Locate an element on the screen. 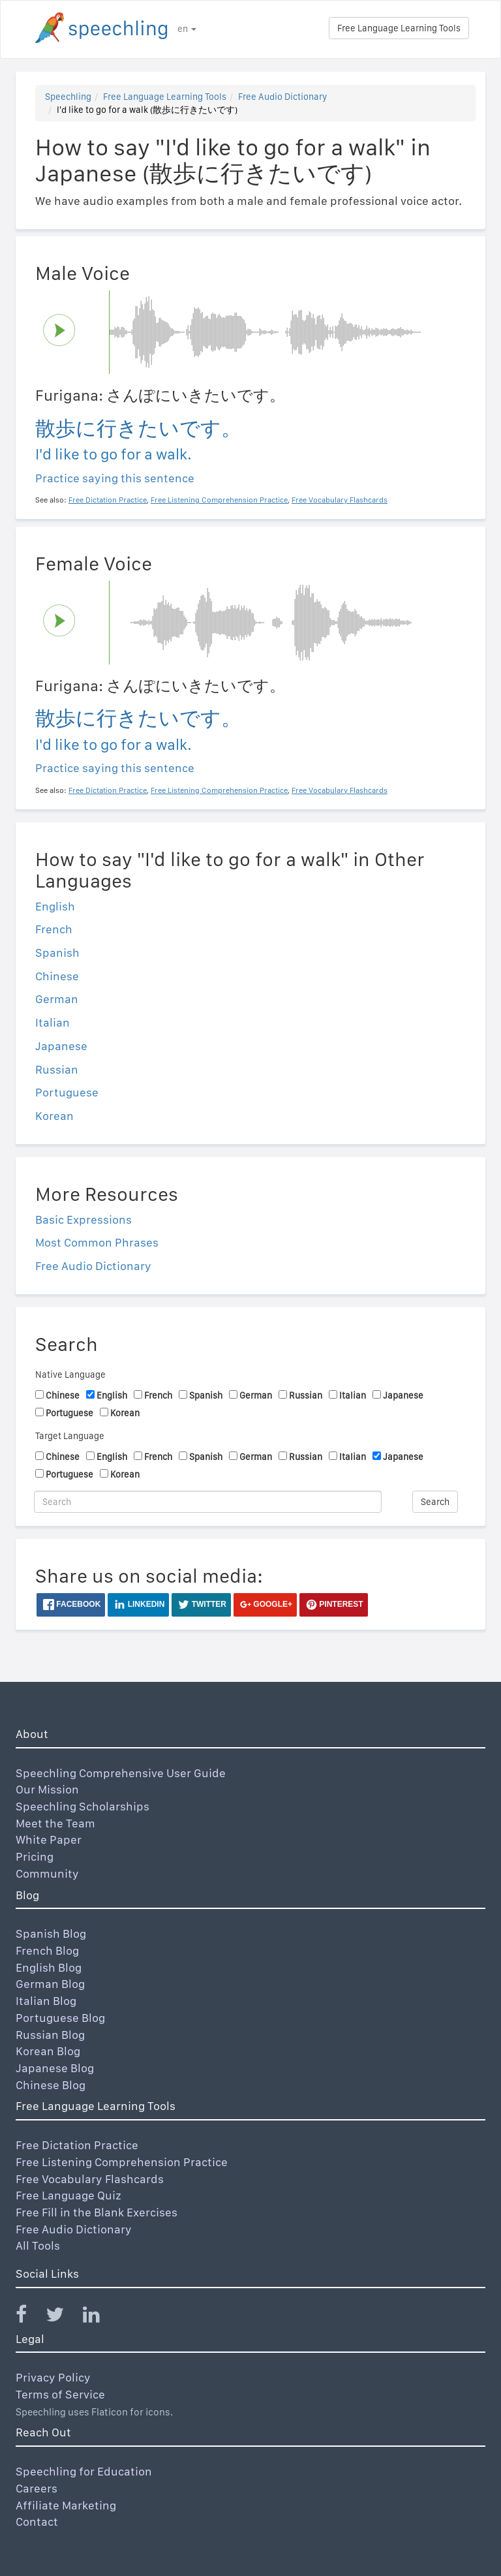 This screenshot has height=2576, width=501. Terms of Service is located at coordinates (60, 2394).